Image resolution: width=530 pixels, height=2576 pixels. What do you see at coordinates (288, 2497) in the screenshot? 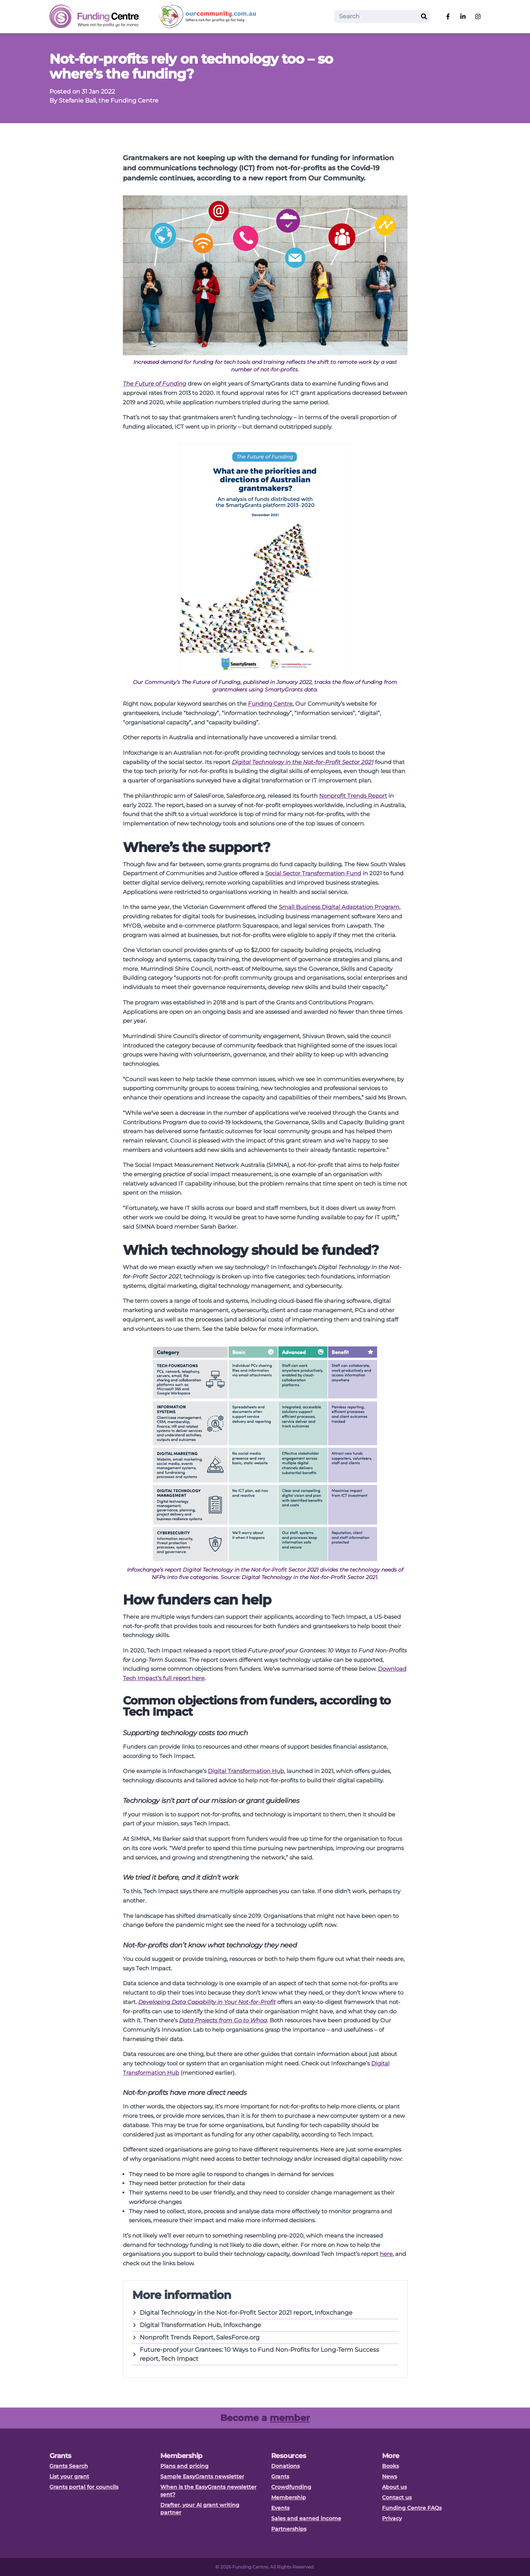
I see `Membership` at bounding box center [288, 2497].